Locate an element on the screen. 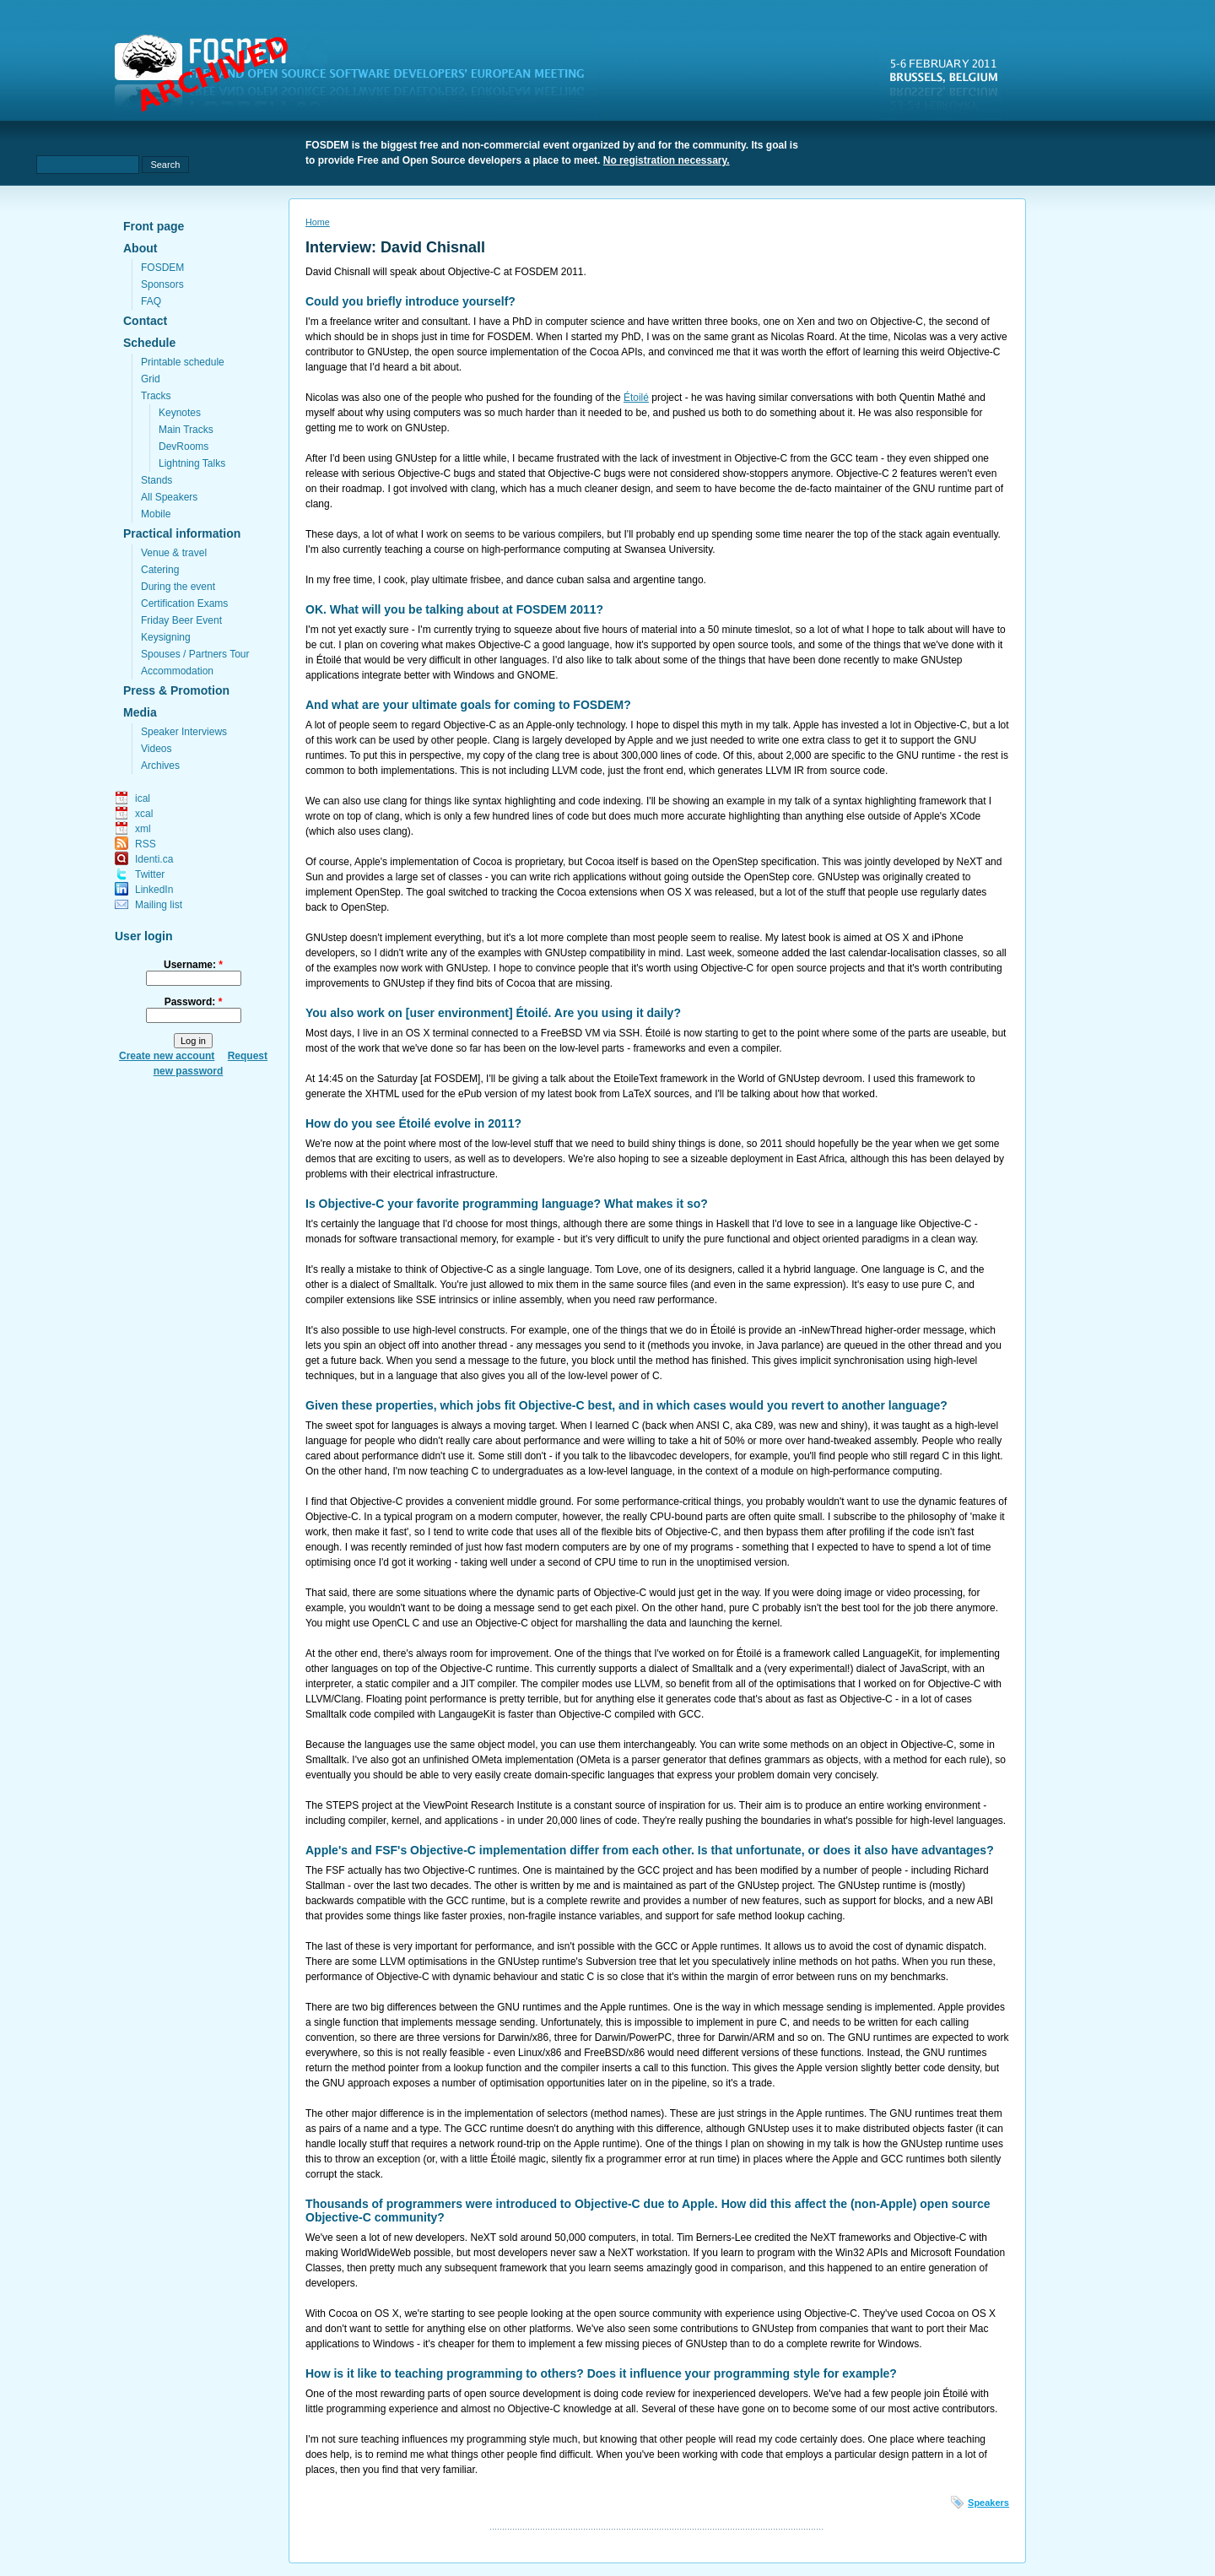 Image resolution: width=1215 pixels, height=2576 pixels. xcal is located at coordinates (144, 814).